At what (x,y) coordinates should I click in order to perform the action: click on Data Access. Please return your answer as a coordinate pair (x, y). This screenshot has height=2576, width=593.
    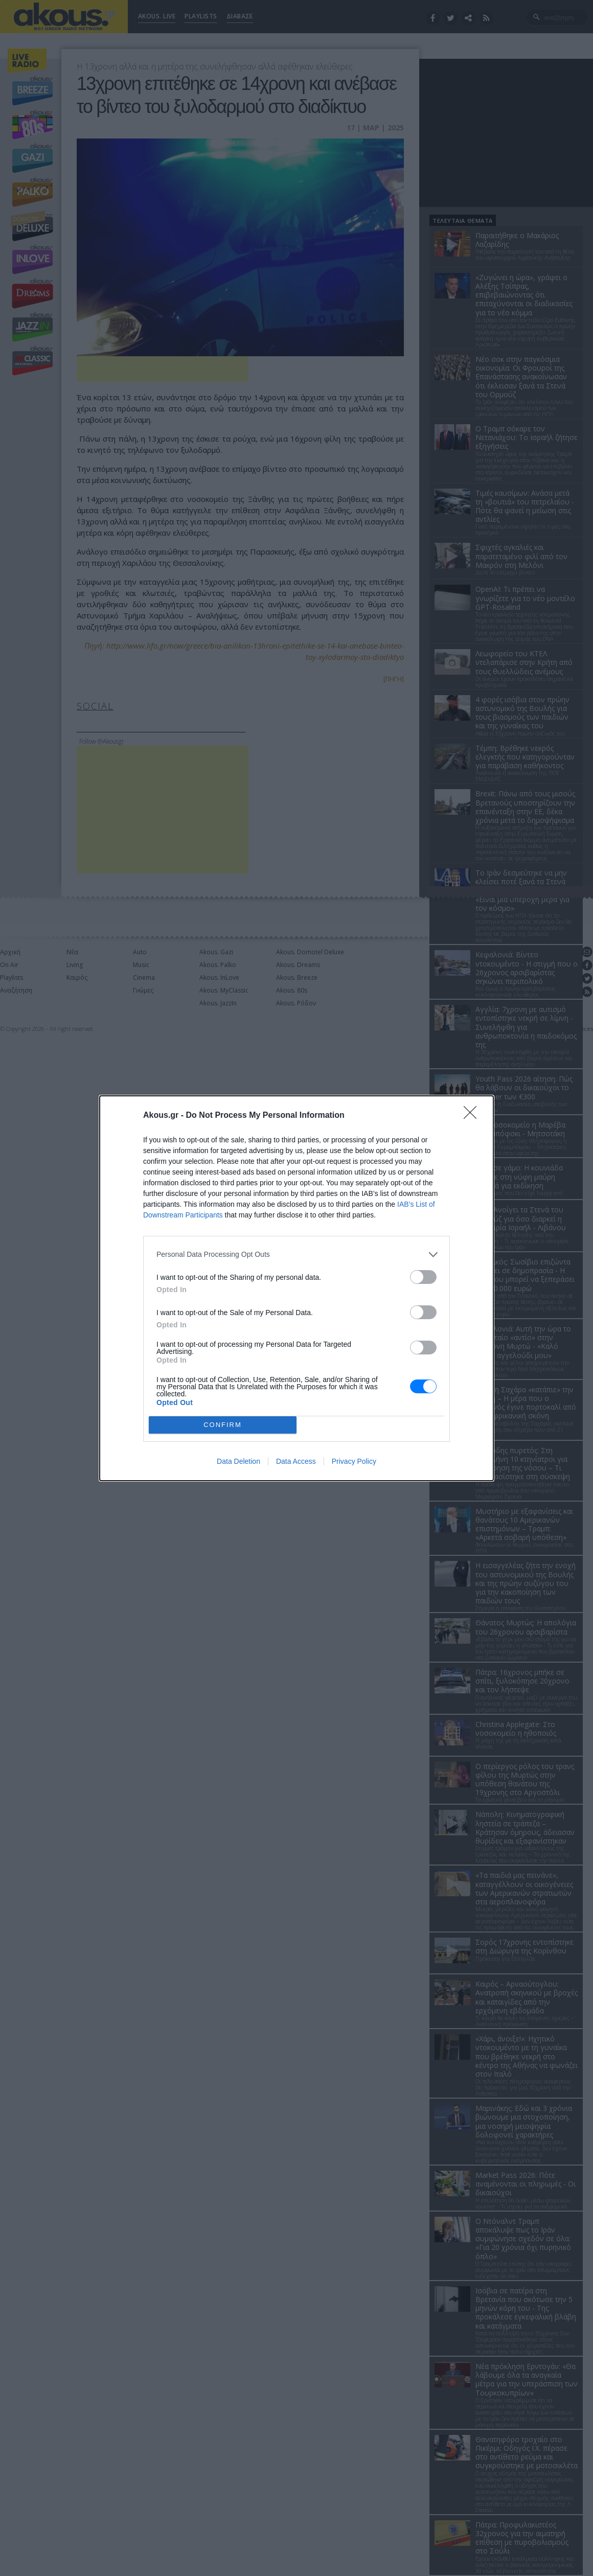
    Looking at the image, I should click on (296, 1461).